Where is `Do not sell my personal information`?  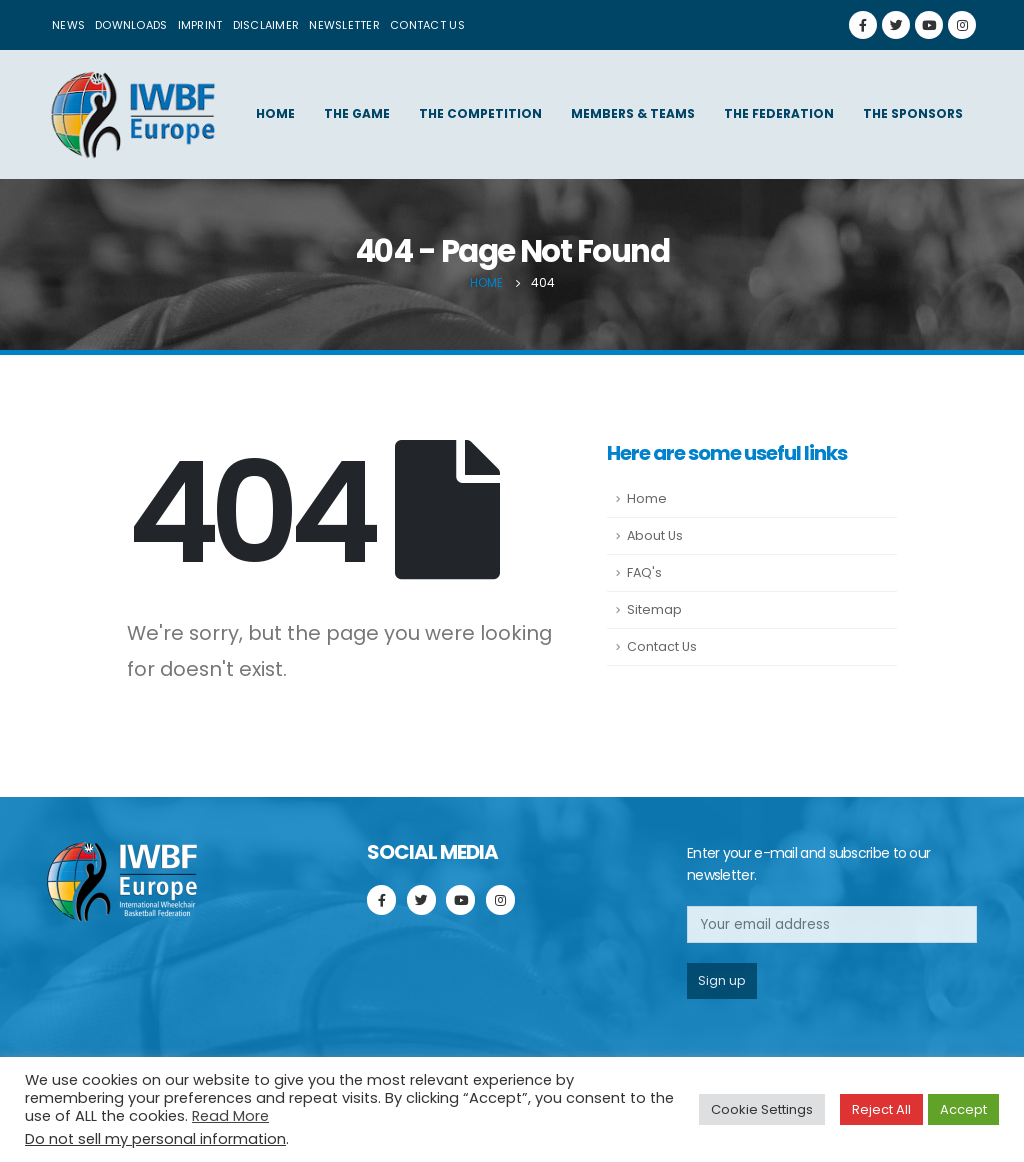 Do not sell my personal information is located at coordinates (155, 1139).